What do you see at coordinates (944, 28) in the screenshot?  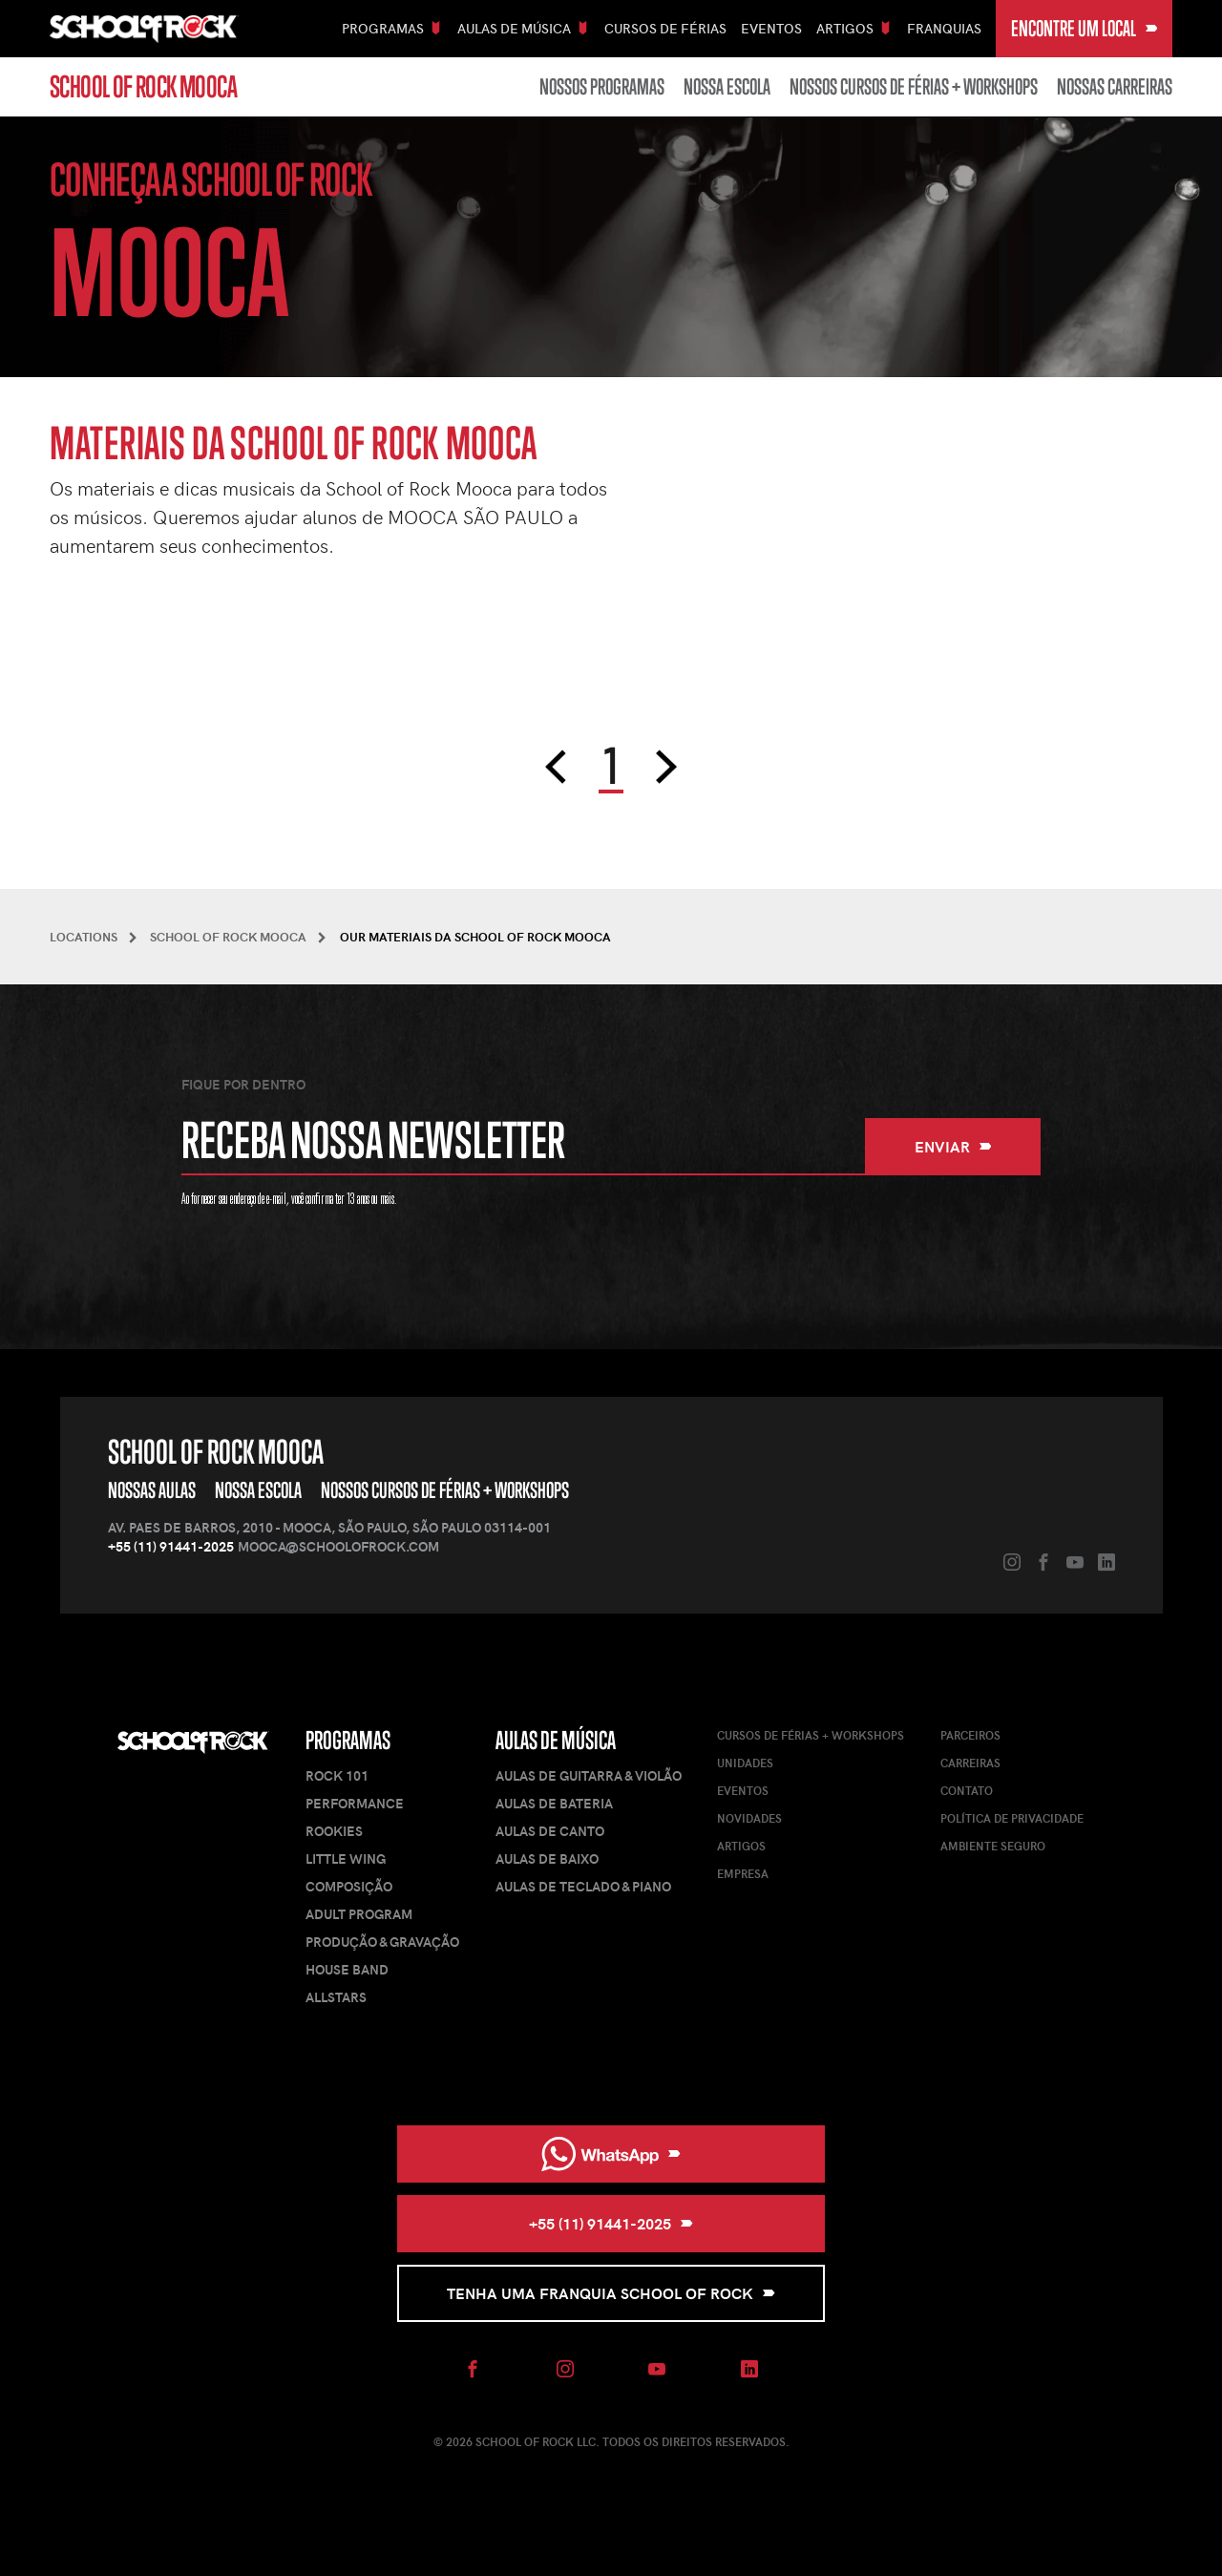 I see `Franquias` at bounding box center [944, 28].